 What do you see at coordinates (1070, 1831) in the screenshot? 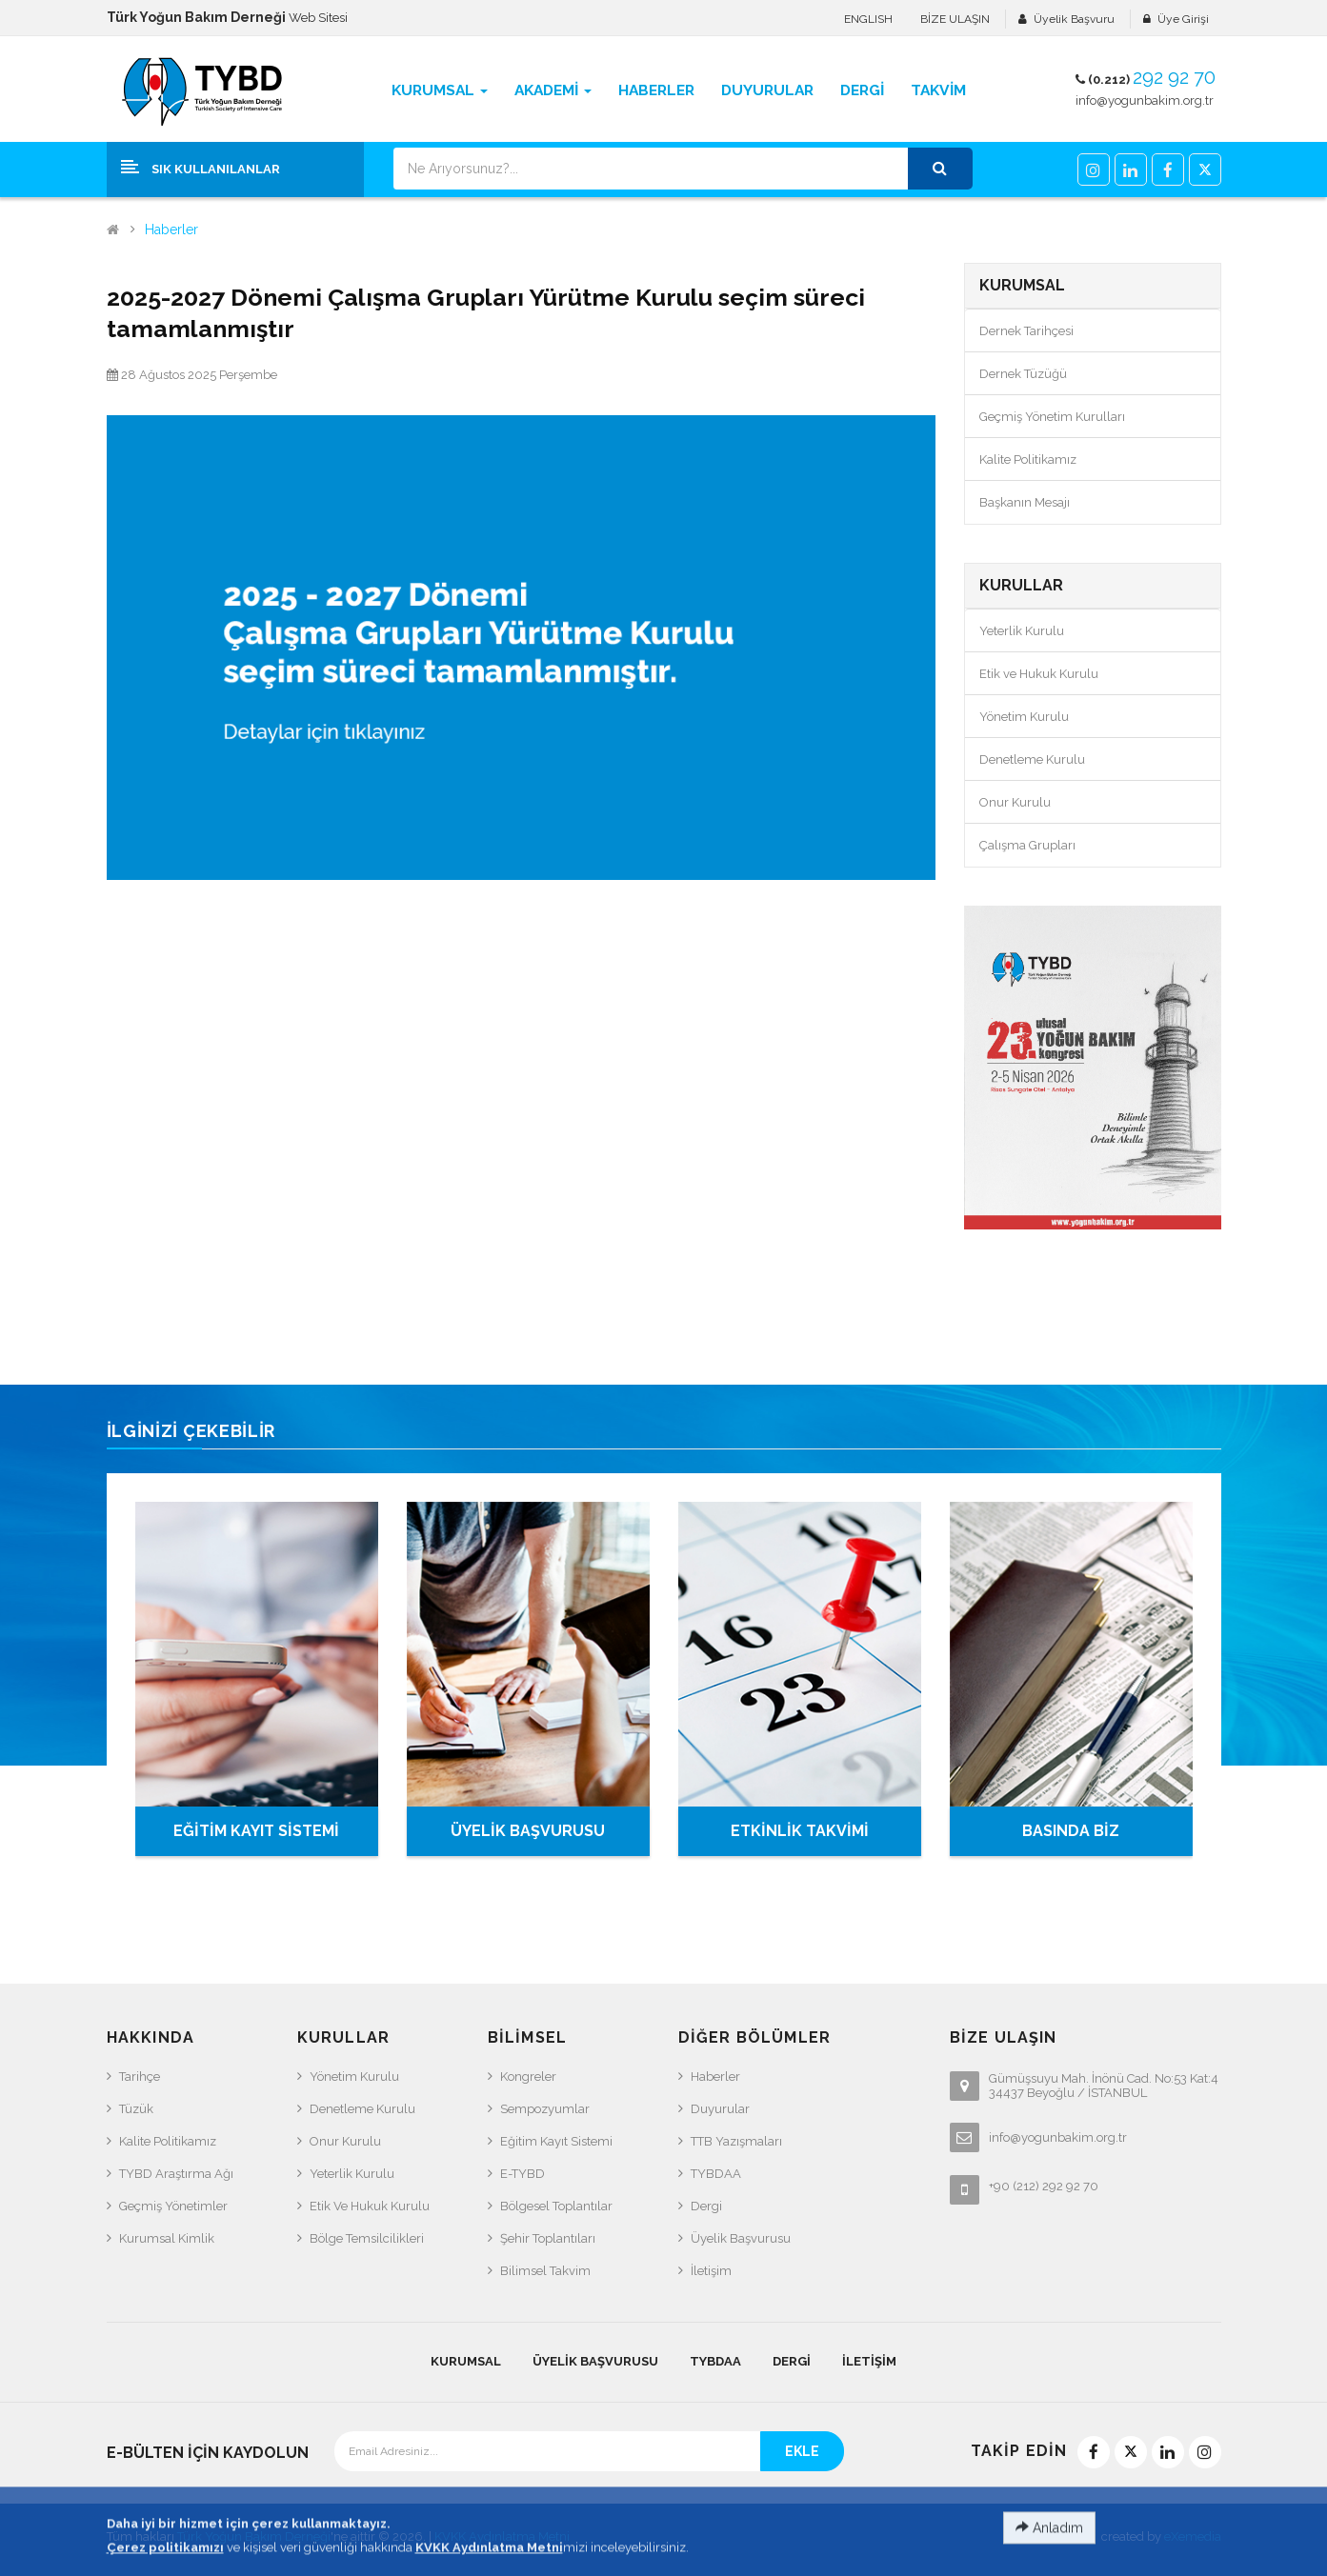
I see `BASINDA BİZ` at bounding box center [1070, 1831].